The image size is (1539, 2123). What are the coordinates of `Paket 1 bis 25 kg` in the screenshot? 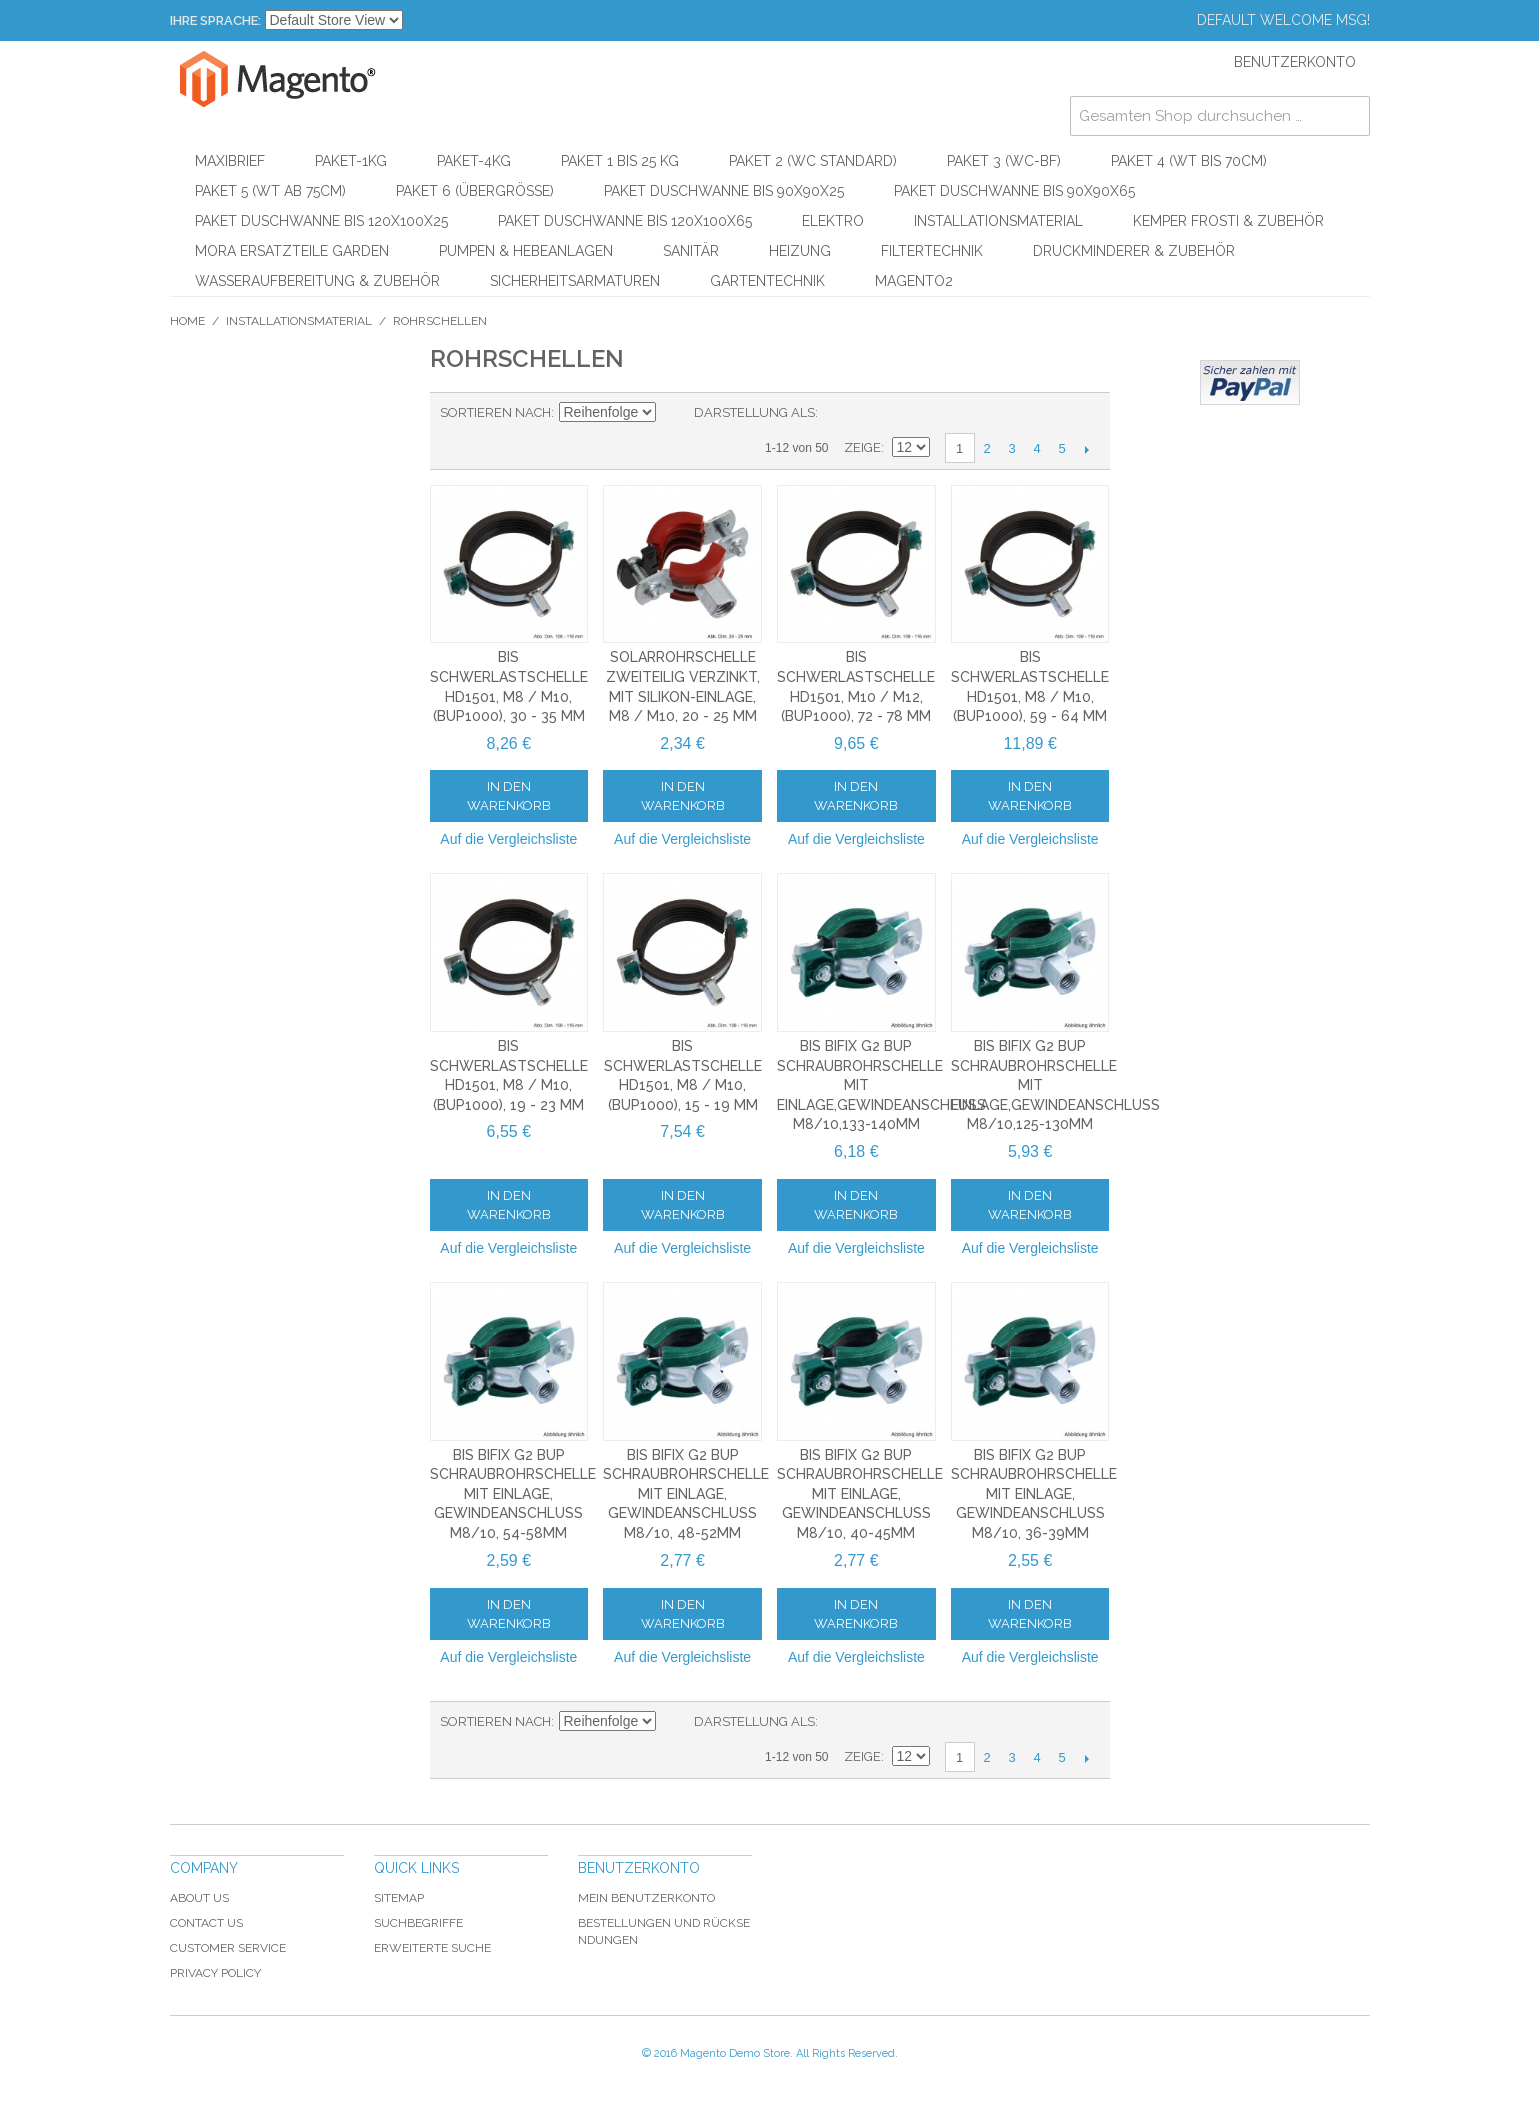 It's located at (620, 161).